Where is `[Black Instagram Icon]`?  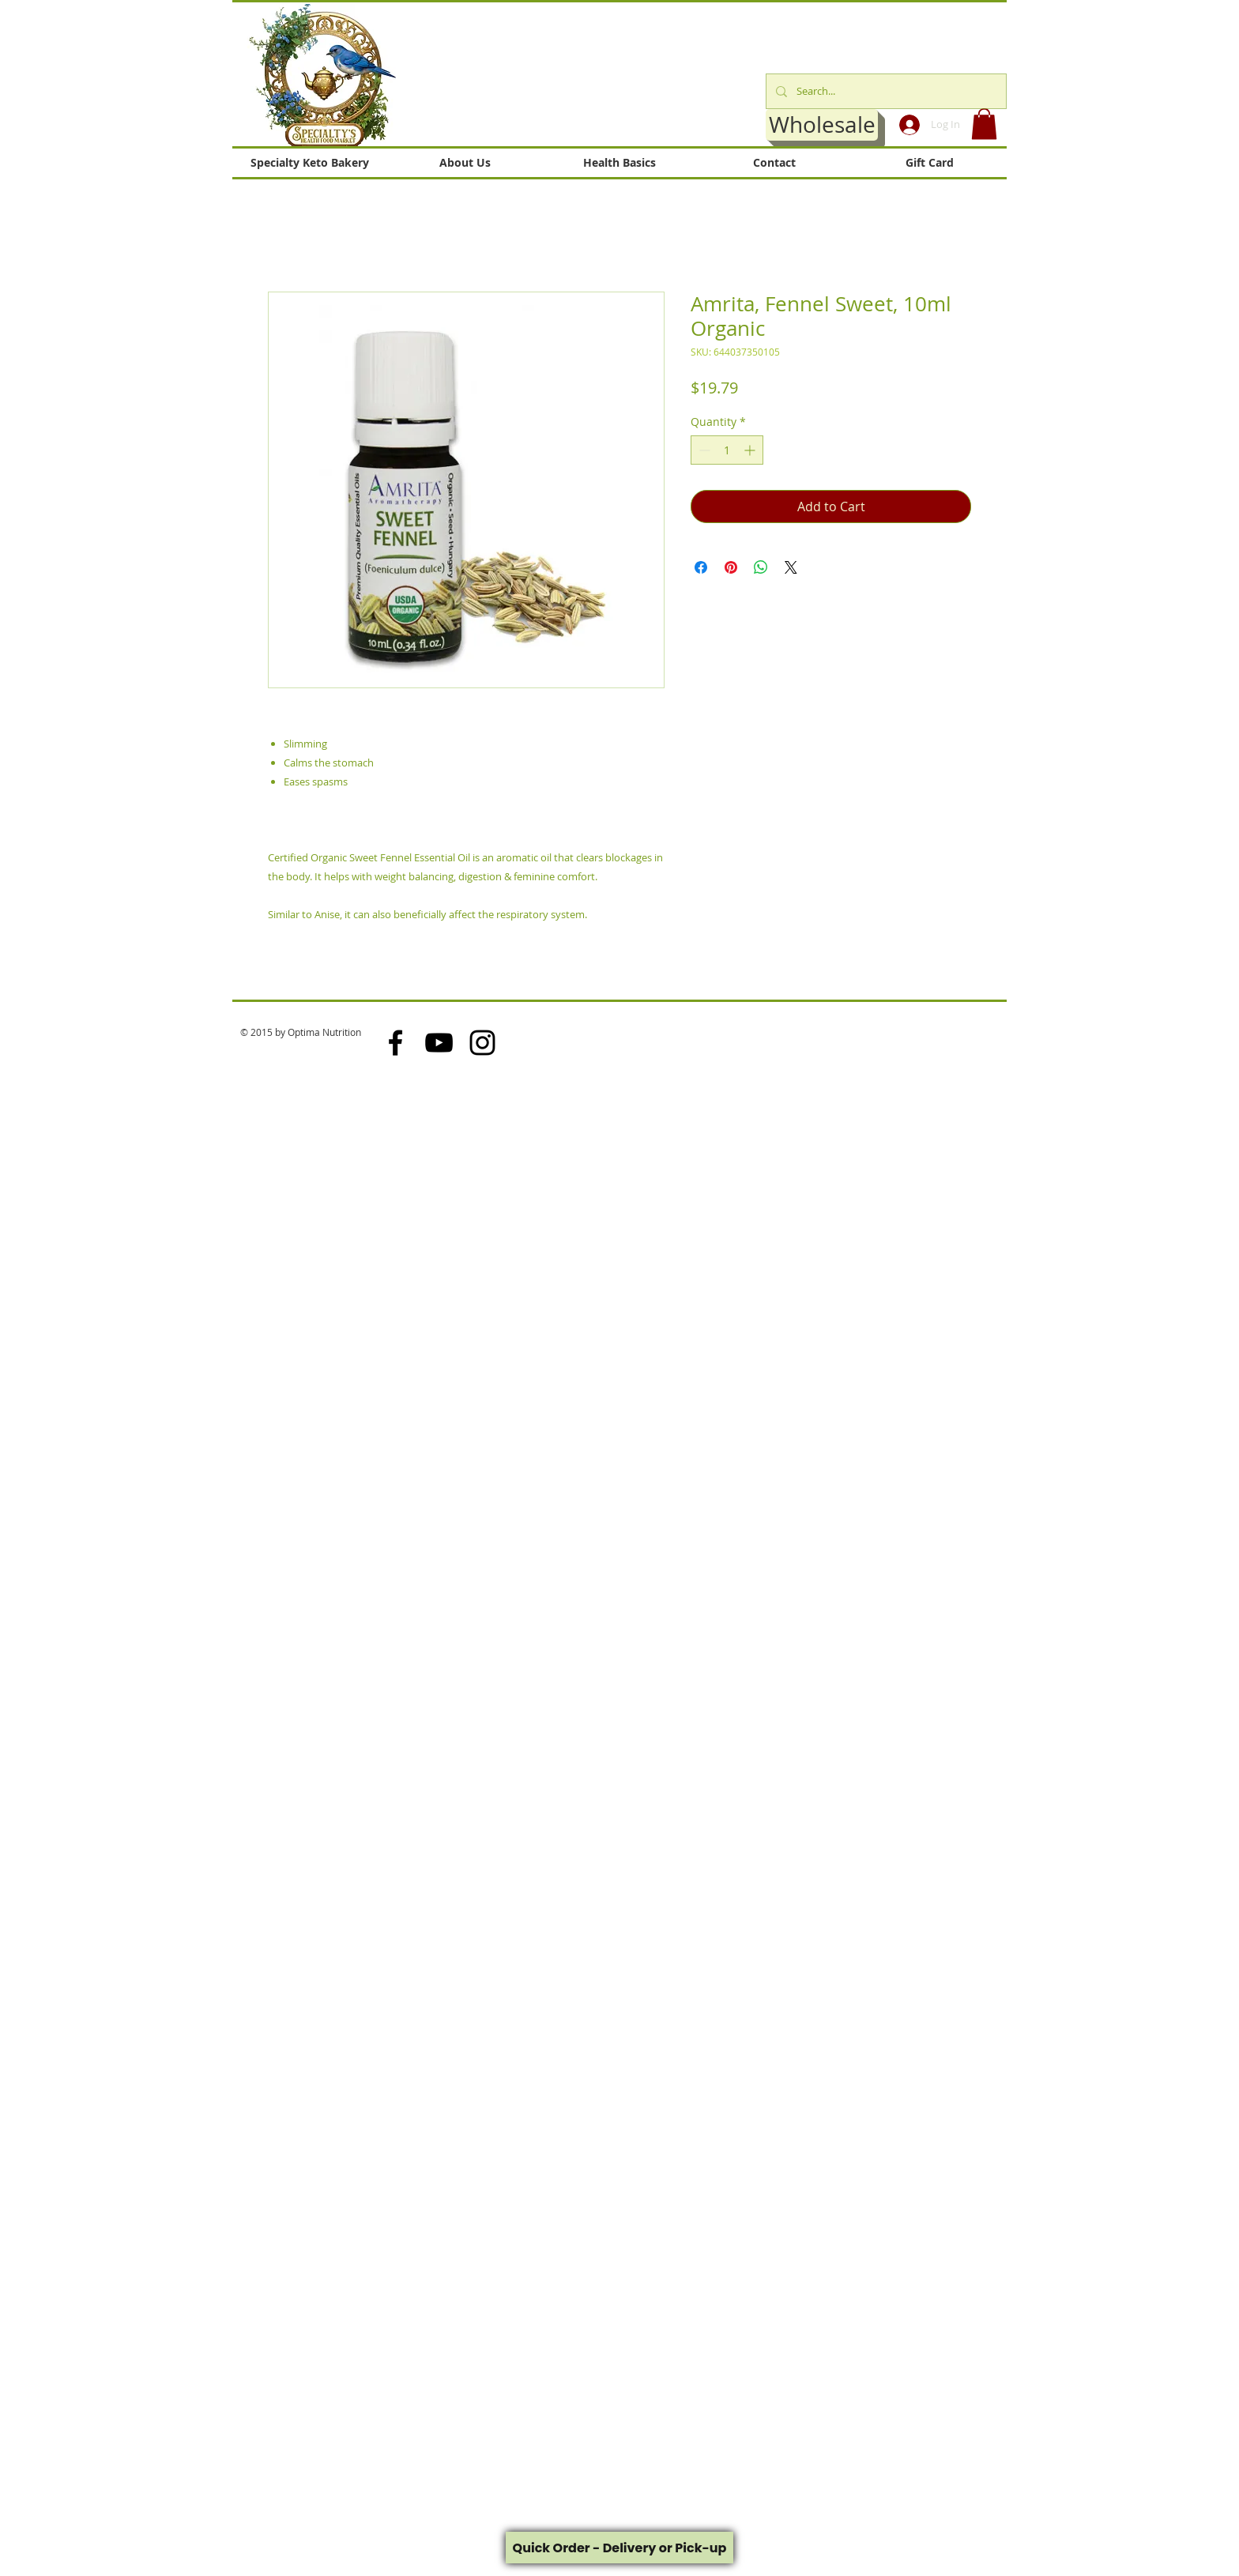 [Black Instagram Icon] is located at coordinates (482, 1043).